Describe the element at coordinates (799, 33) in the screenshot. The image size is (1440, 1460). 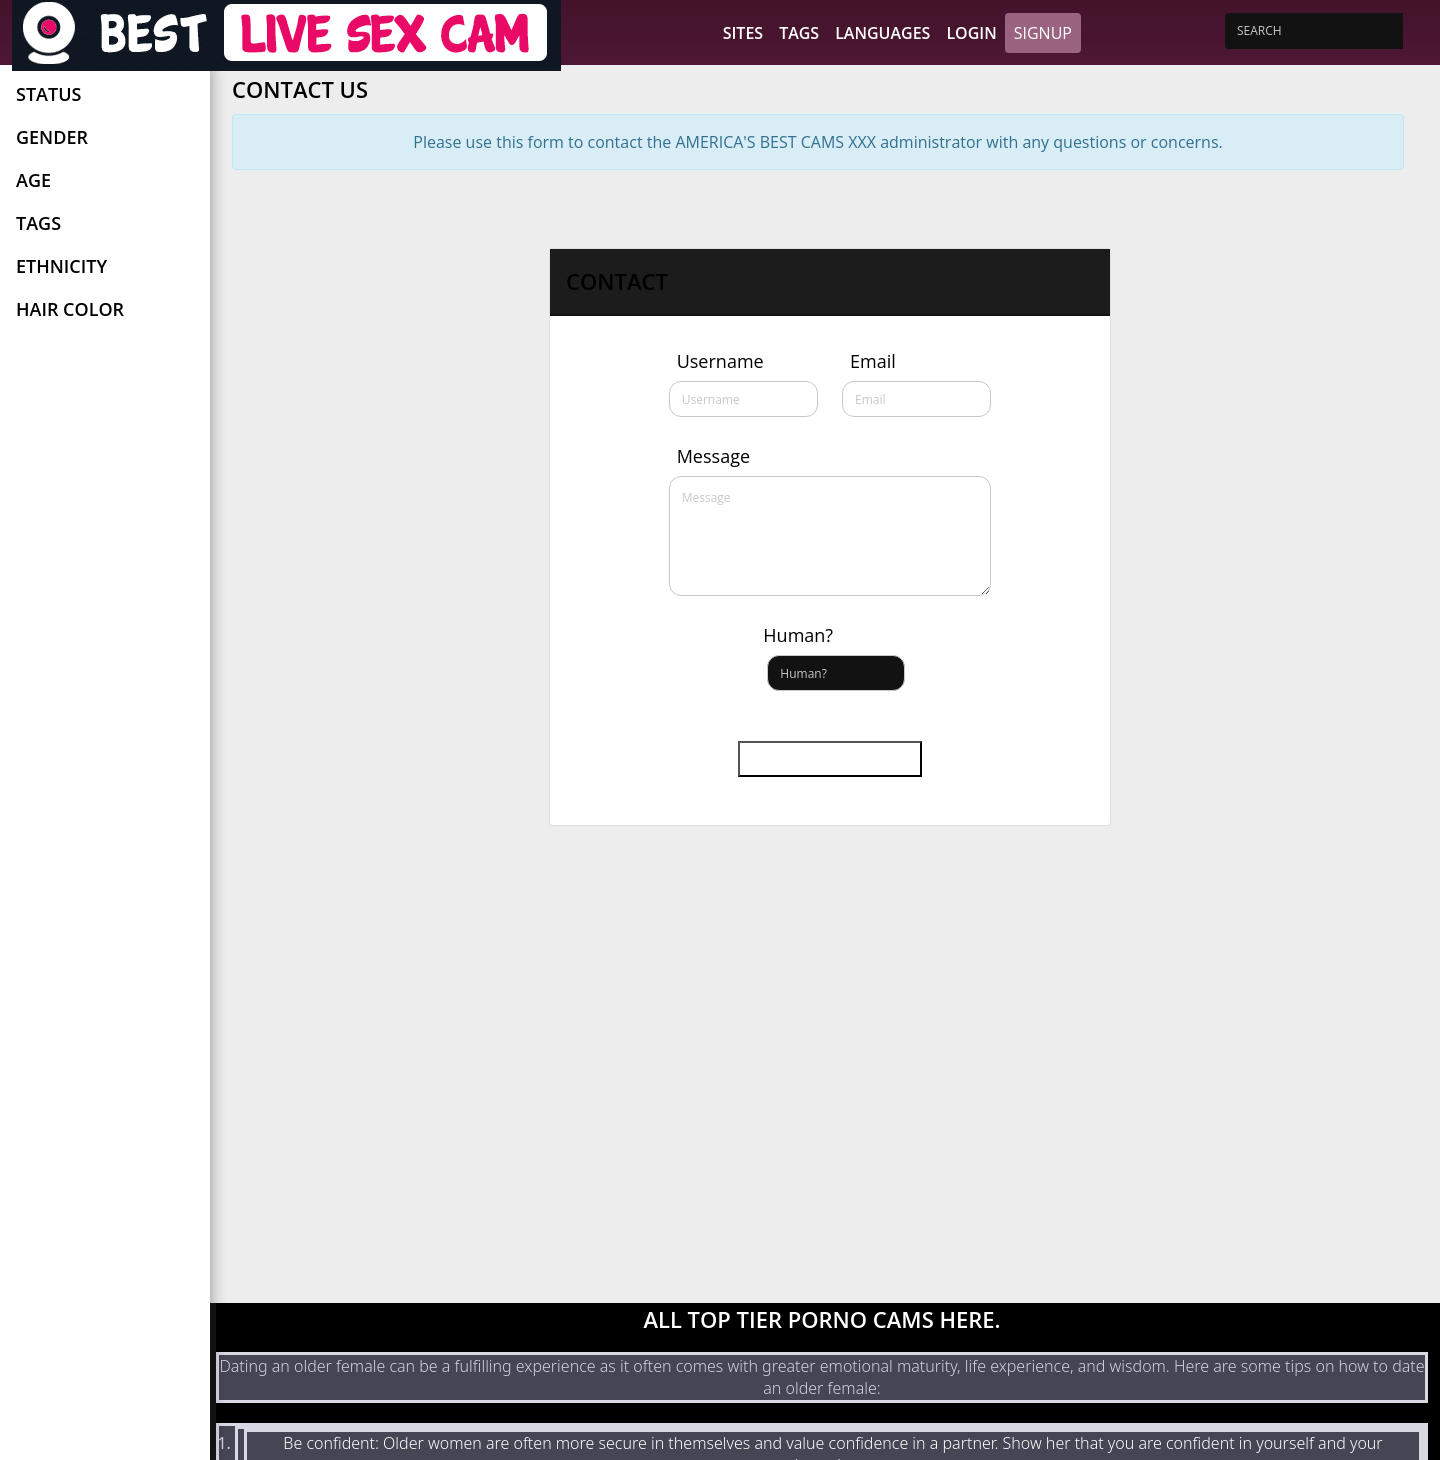
I see `Tags` at that location.